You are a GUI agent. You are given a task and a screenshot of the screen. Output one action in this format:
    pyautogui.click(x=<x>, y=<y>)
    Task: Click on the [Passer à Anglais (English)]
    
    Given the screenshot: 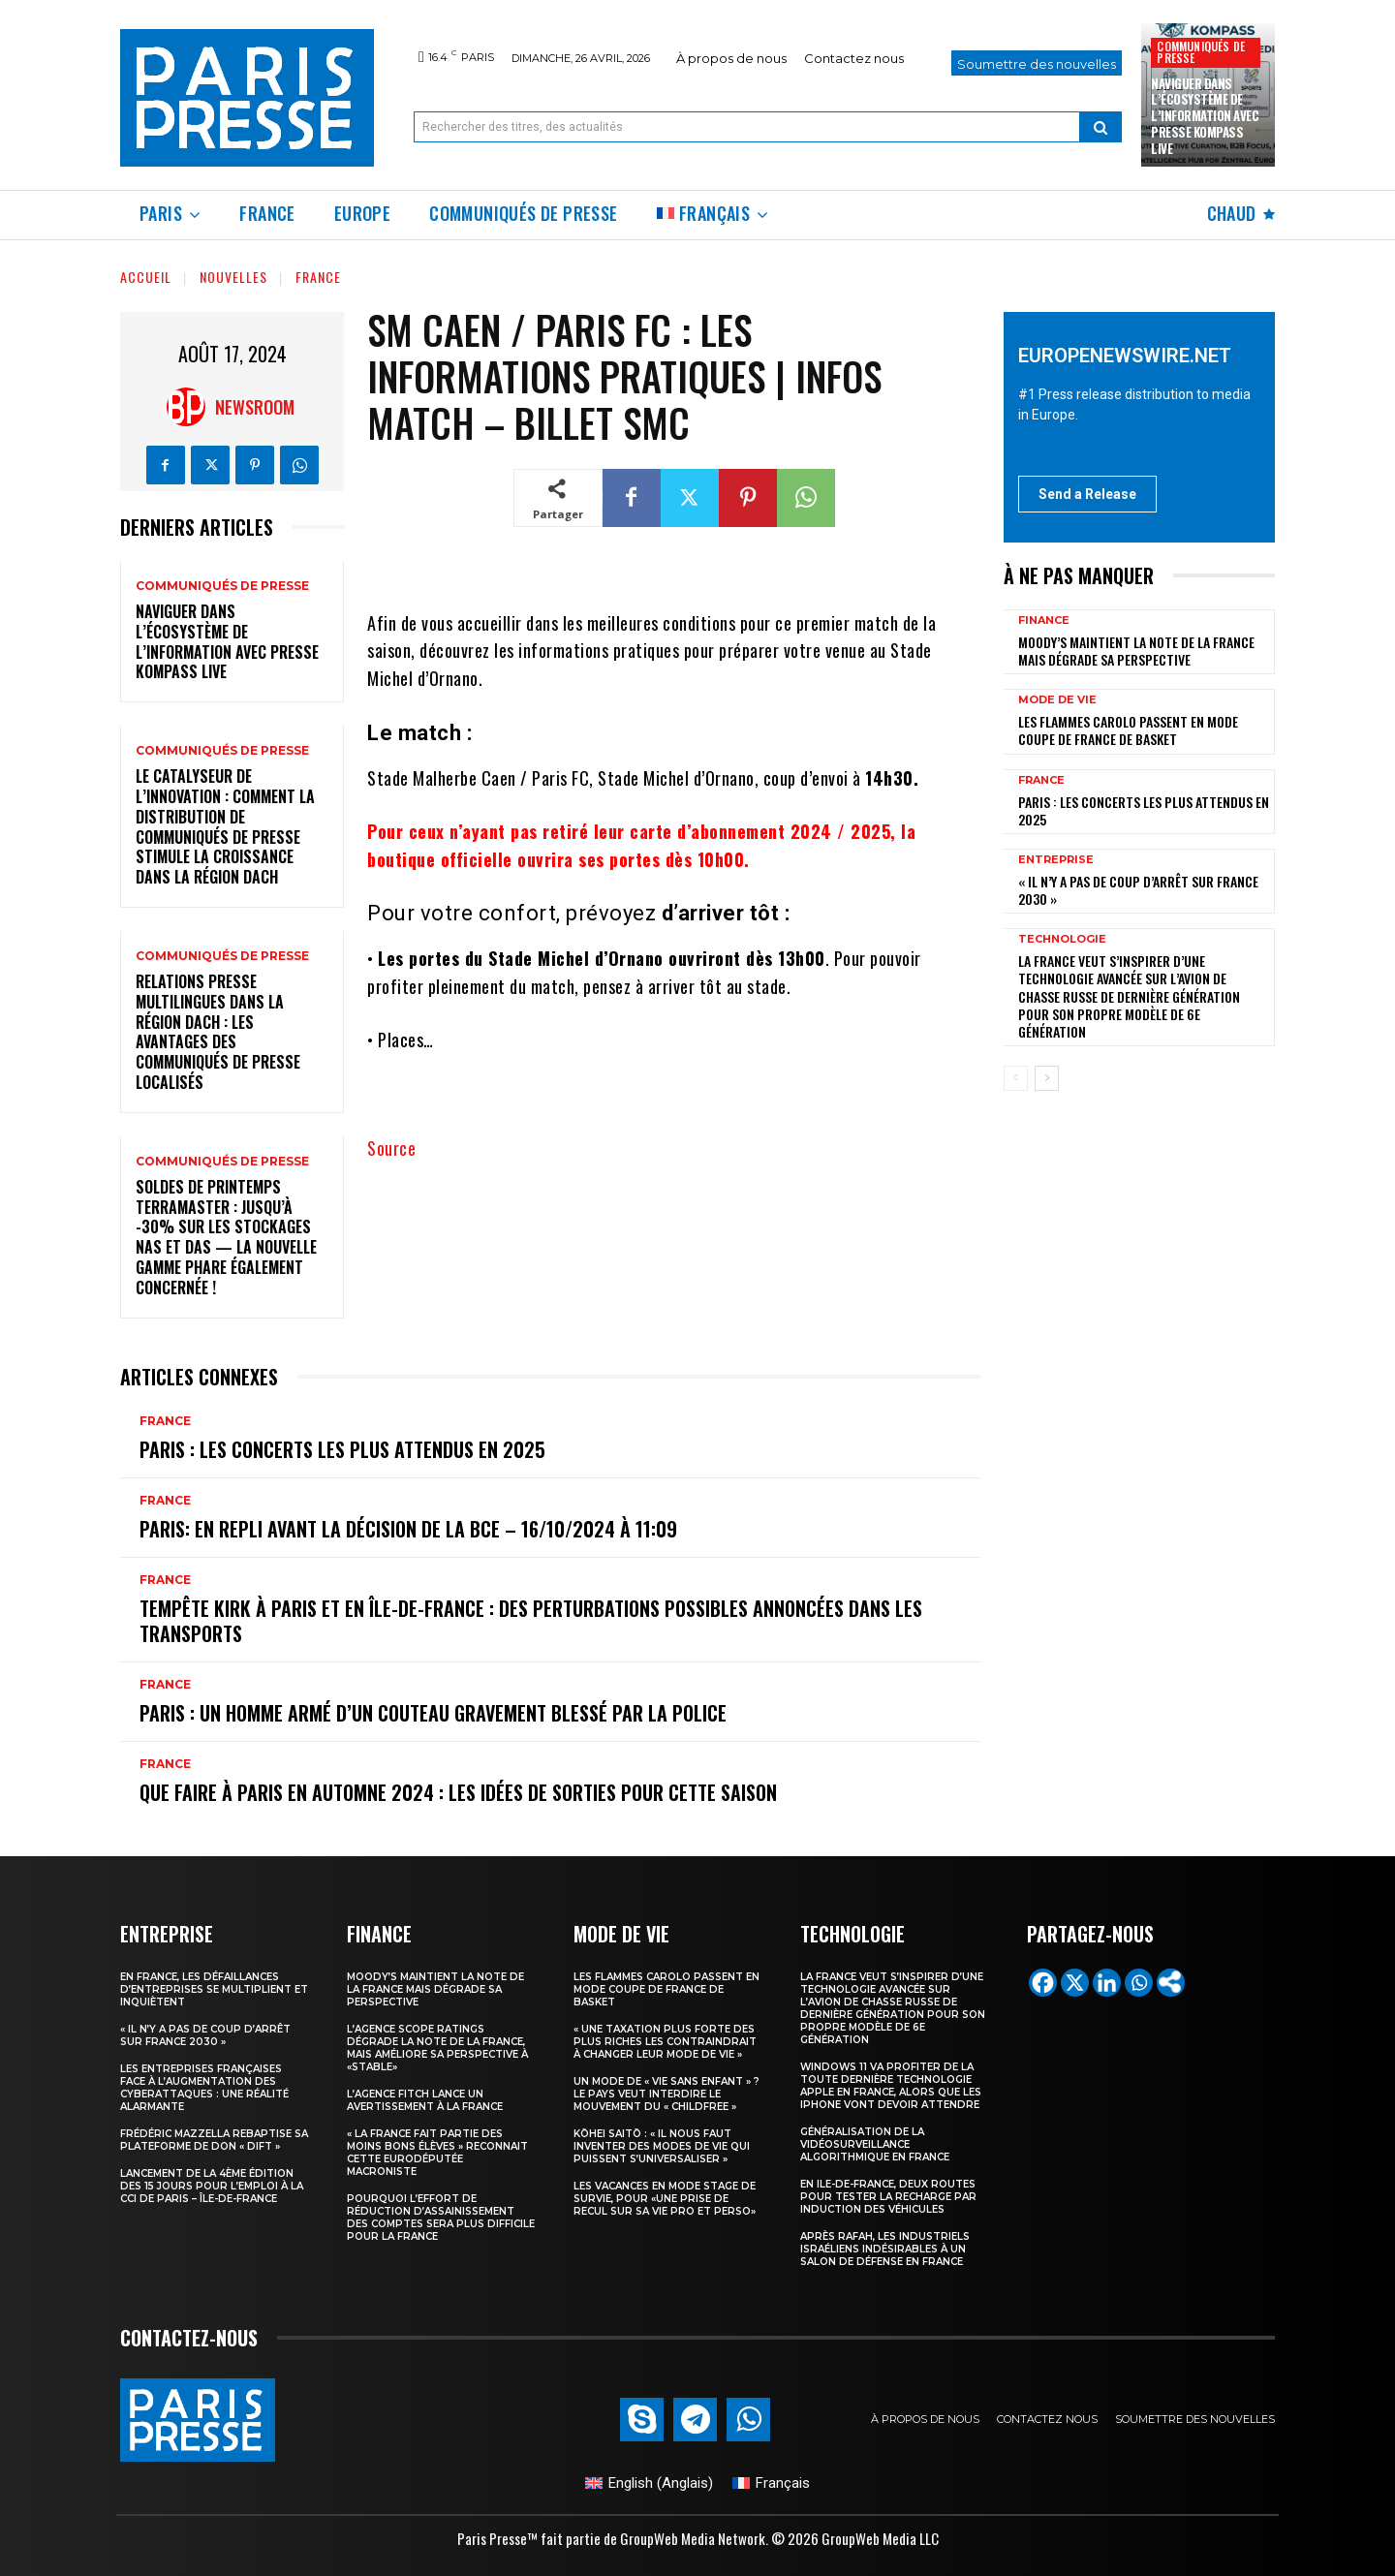 What is the action you would take?
    pyautogui.click(x=649, y=2483)
    